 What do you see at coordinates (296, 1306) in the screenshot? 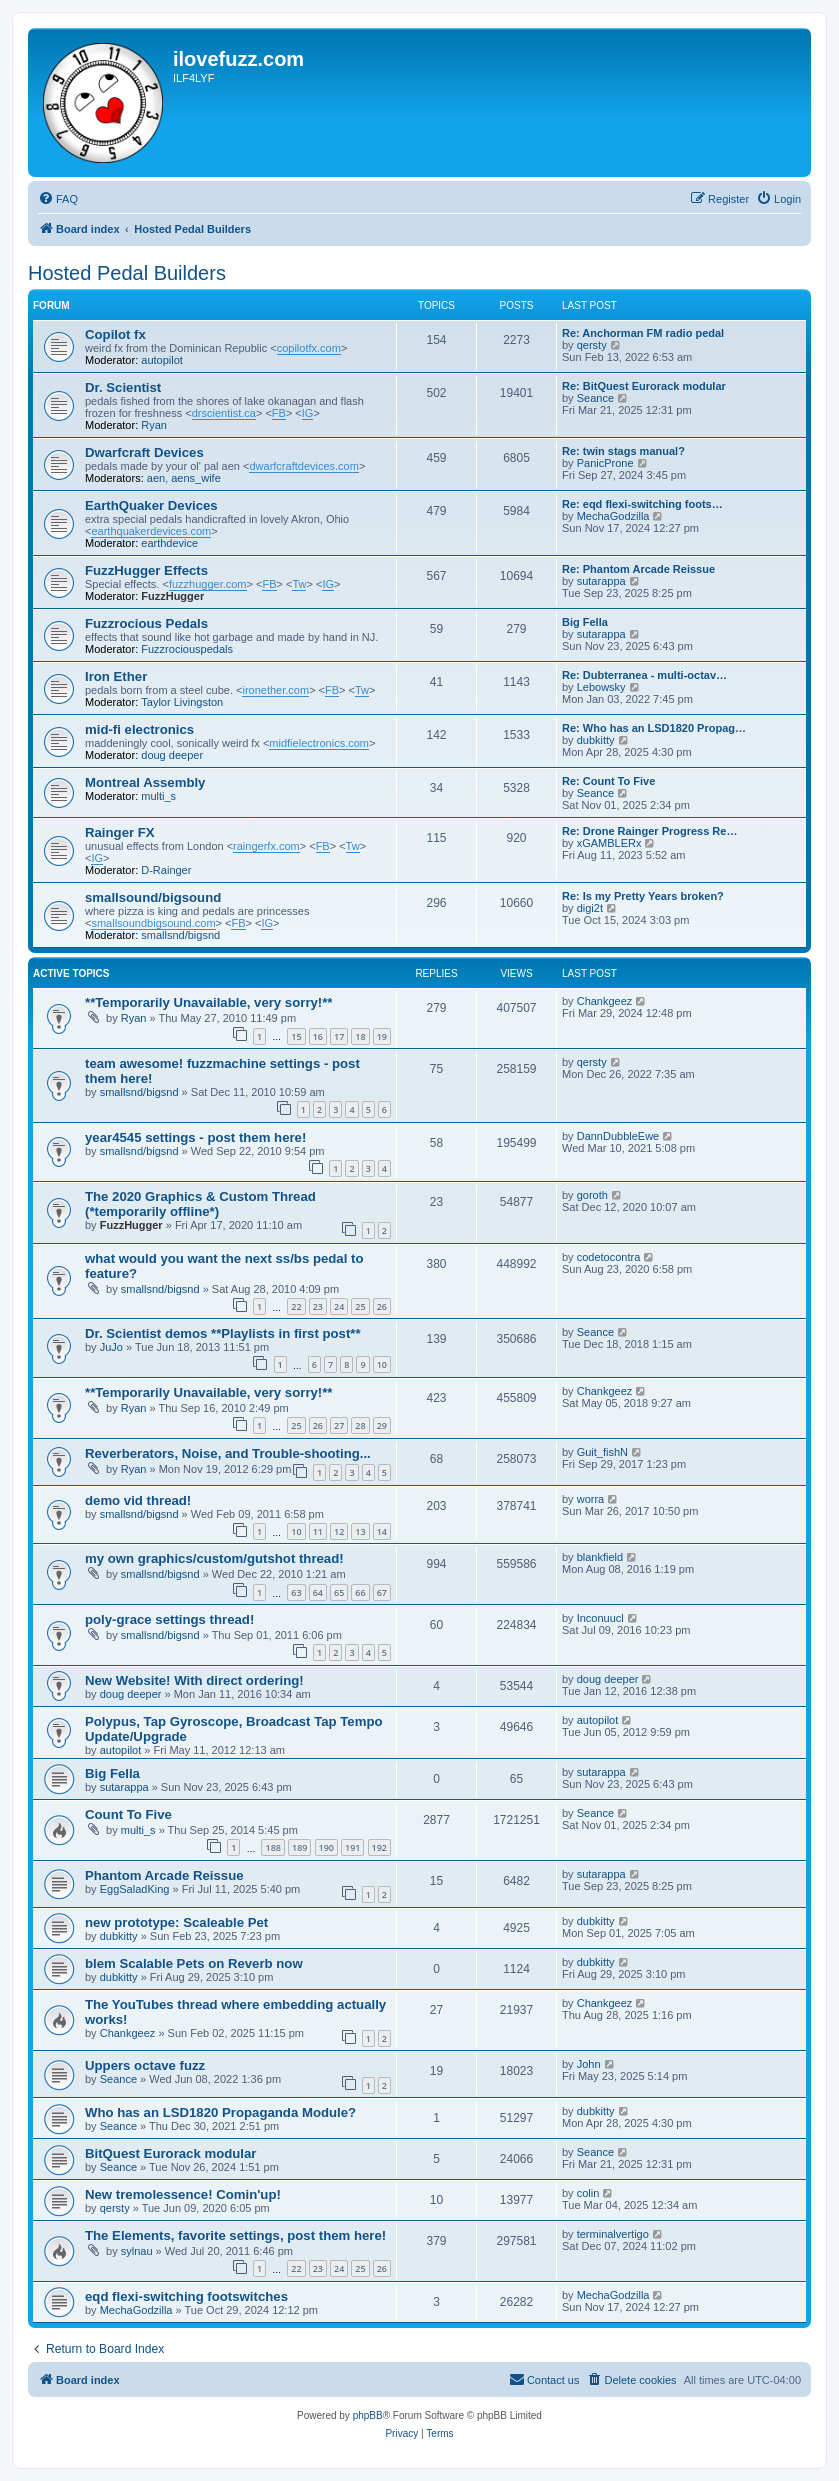
I see `22` at bounding box center [296, 1306].